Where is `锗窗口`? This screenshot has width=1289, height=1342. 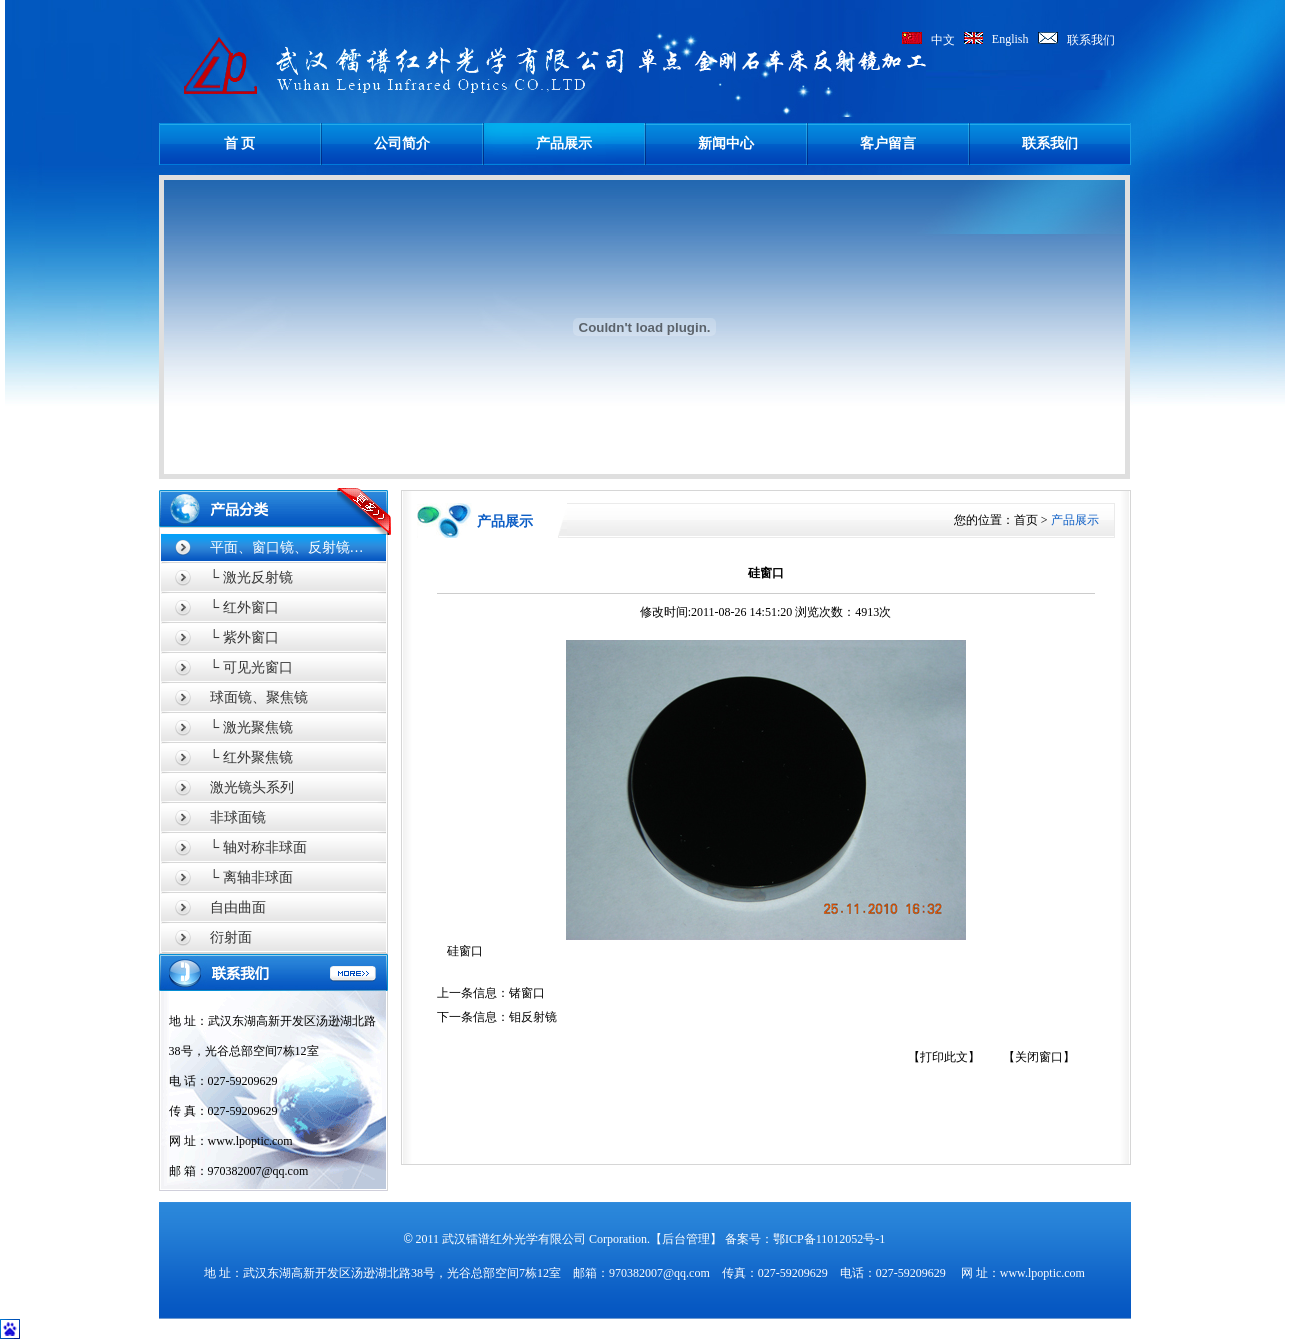
锗窗口 is located at coordinates (527, 993).